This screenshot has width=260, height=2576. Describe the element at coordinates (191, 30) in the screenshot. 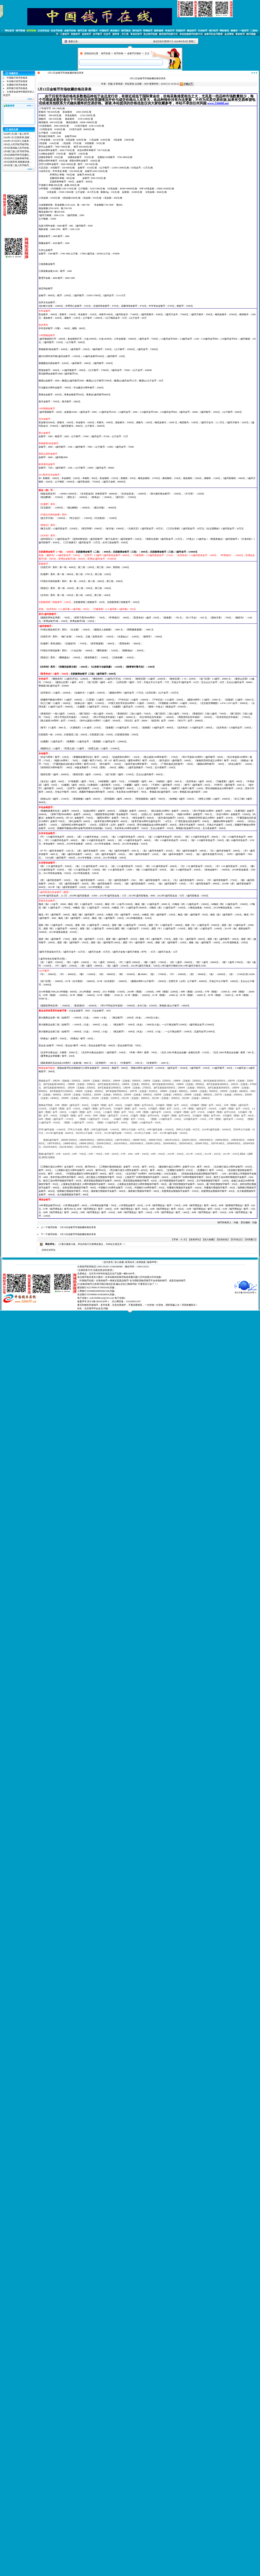

I see `精品纸币` at that location.